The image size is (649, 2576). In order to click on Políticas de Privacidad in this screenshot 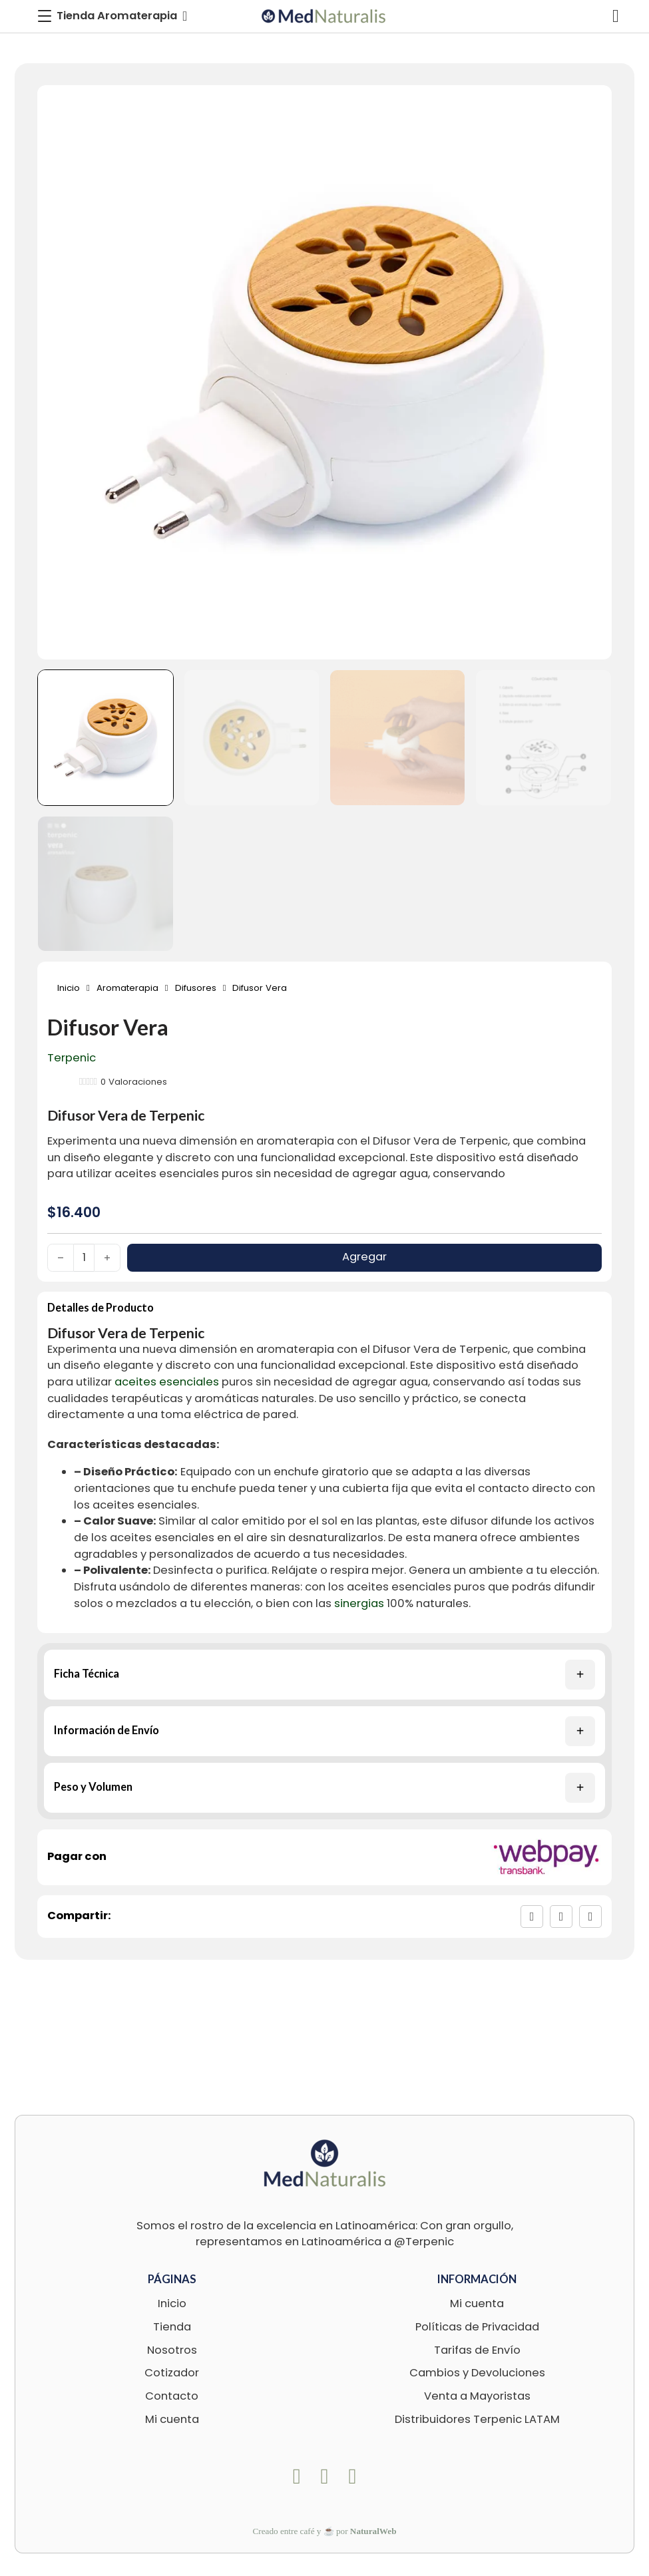, I will do `click(477, 2326)`.